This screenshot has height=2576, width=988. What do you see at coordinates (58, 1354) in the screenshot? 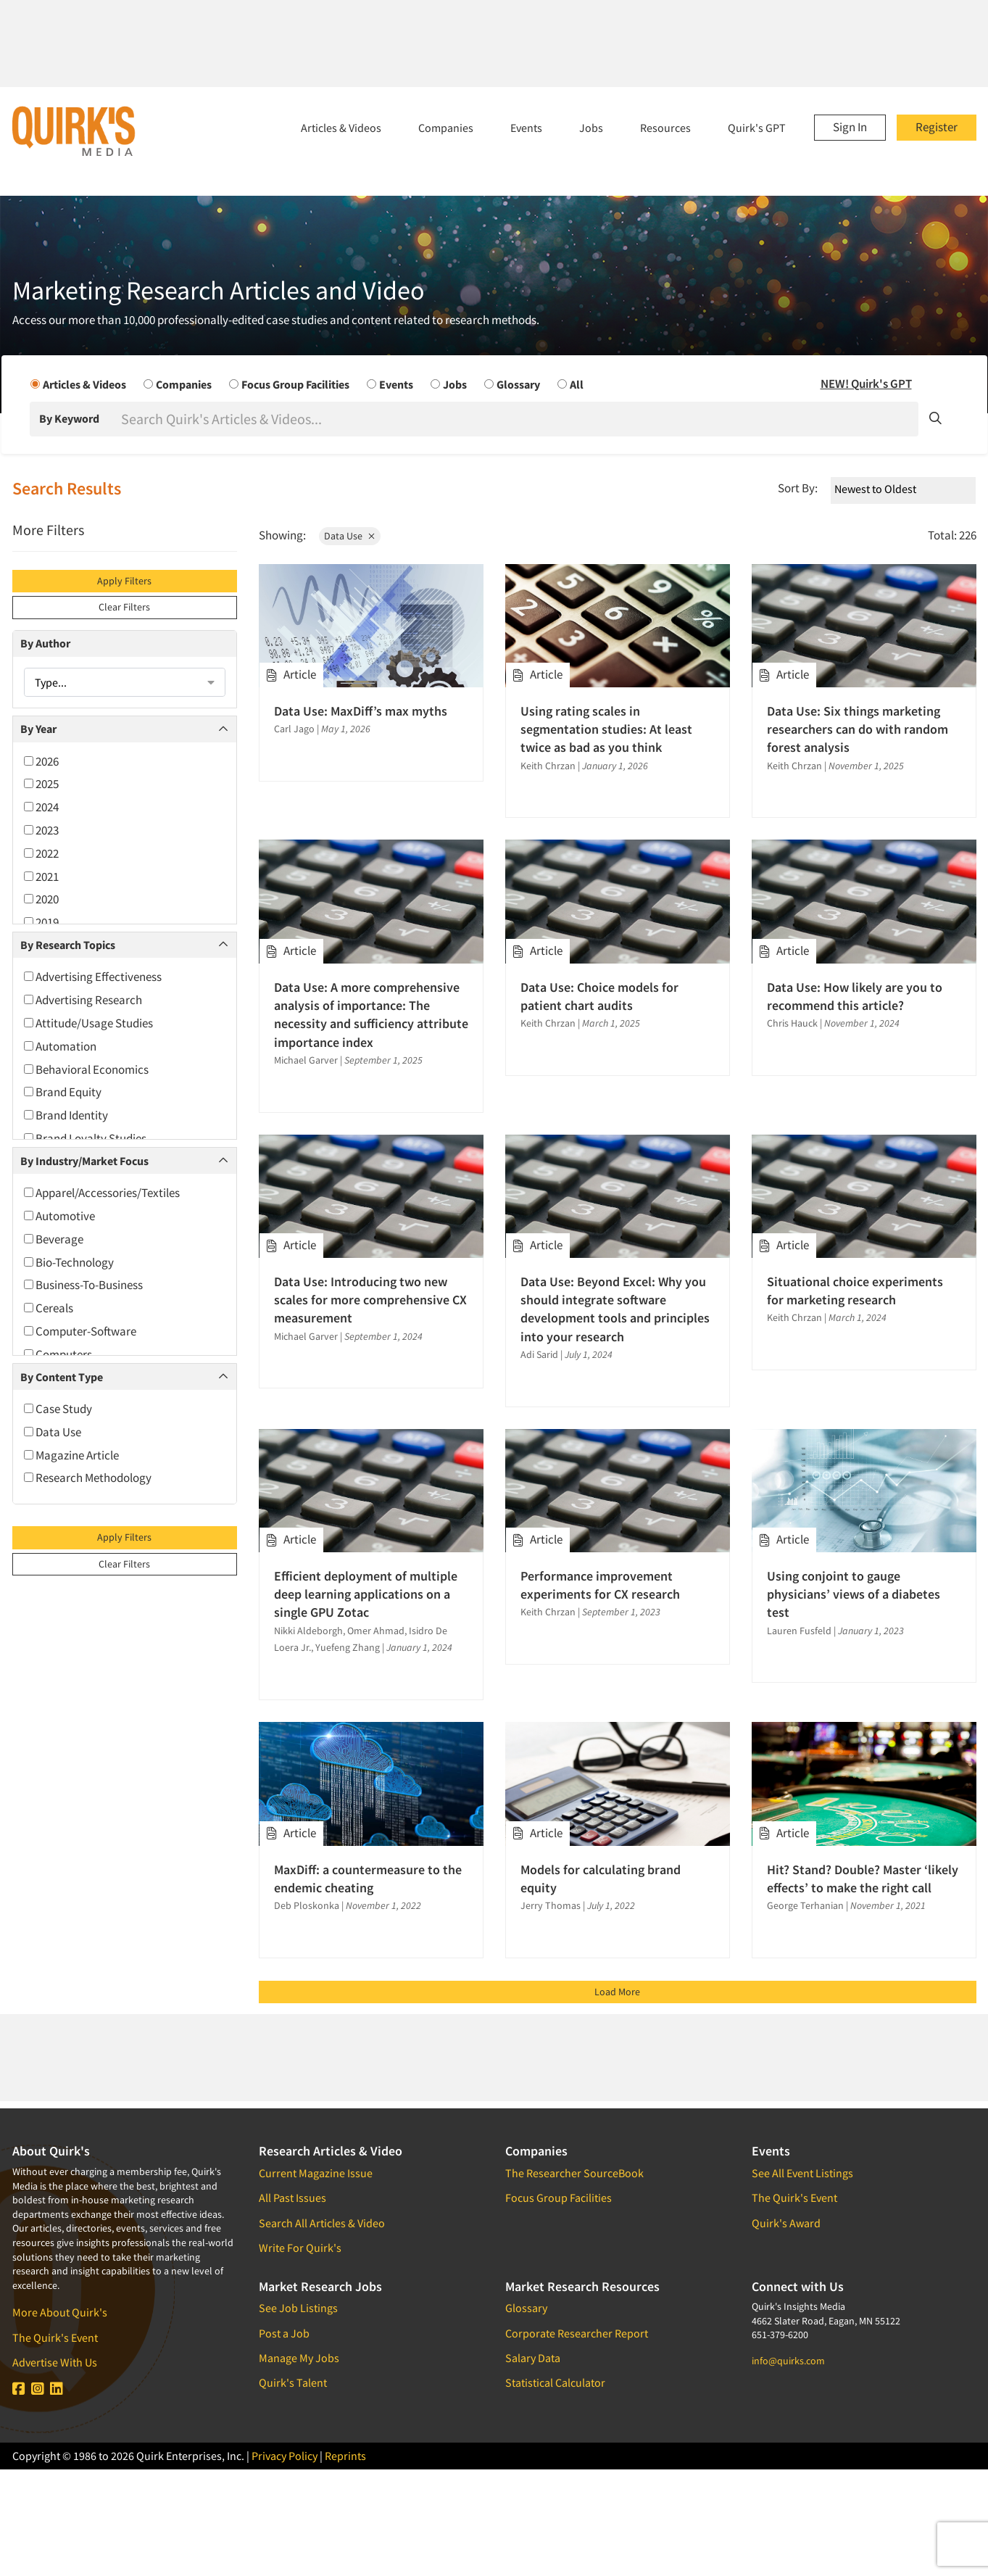
I see `Computers` at bounding box center [58, 1354].